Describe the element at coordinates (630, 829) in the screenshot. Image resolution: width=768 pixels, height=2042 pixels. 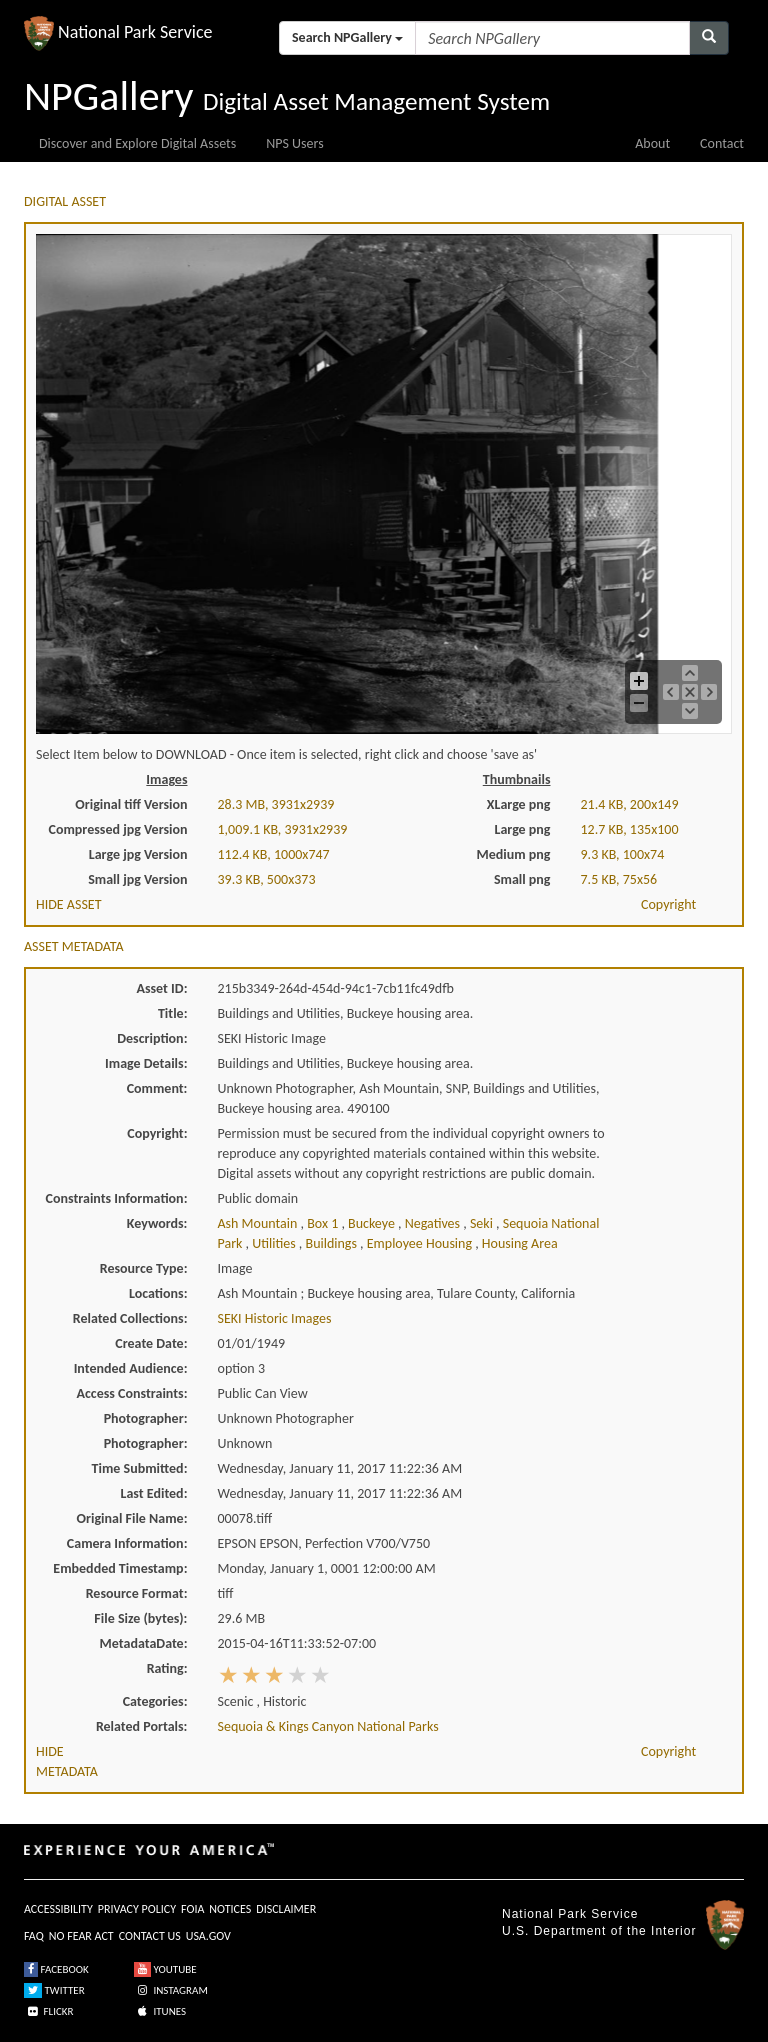
I see `12.7 KB, 135x100` at that location.